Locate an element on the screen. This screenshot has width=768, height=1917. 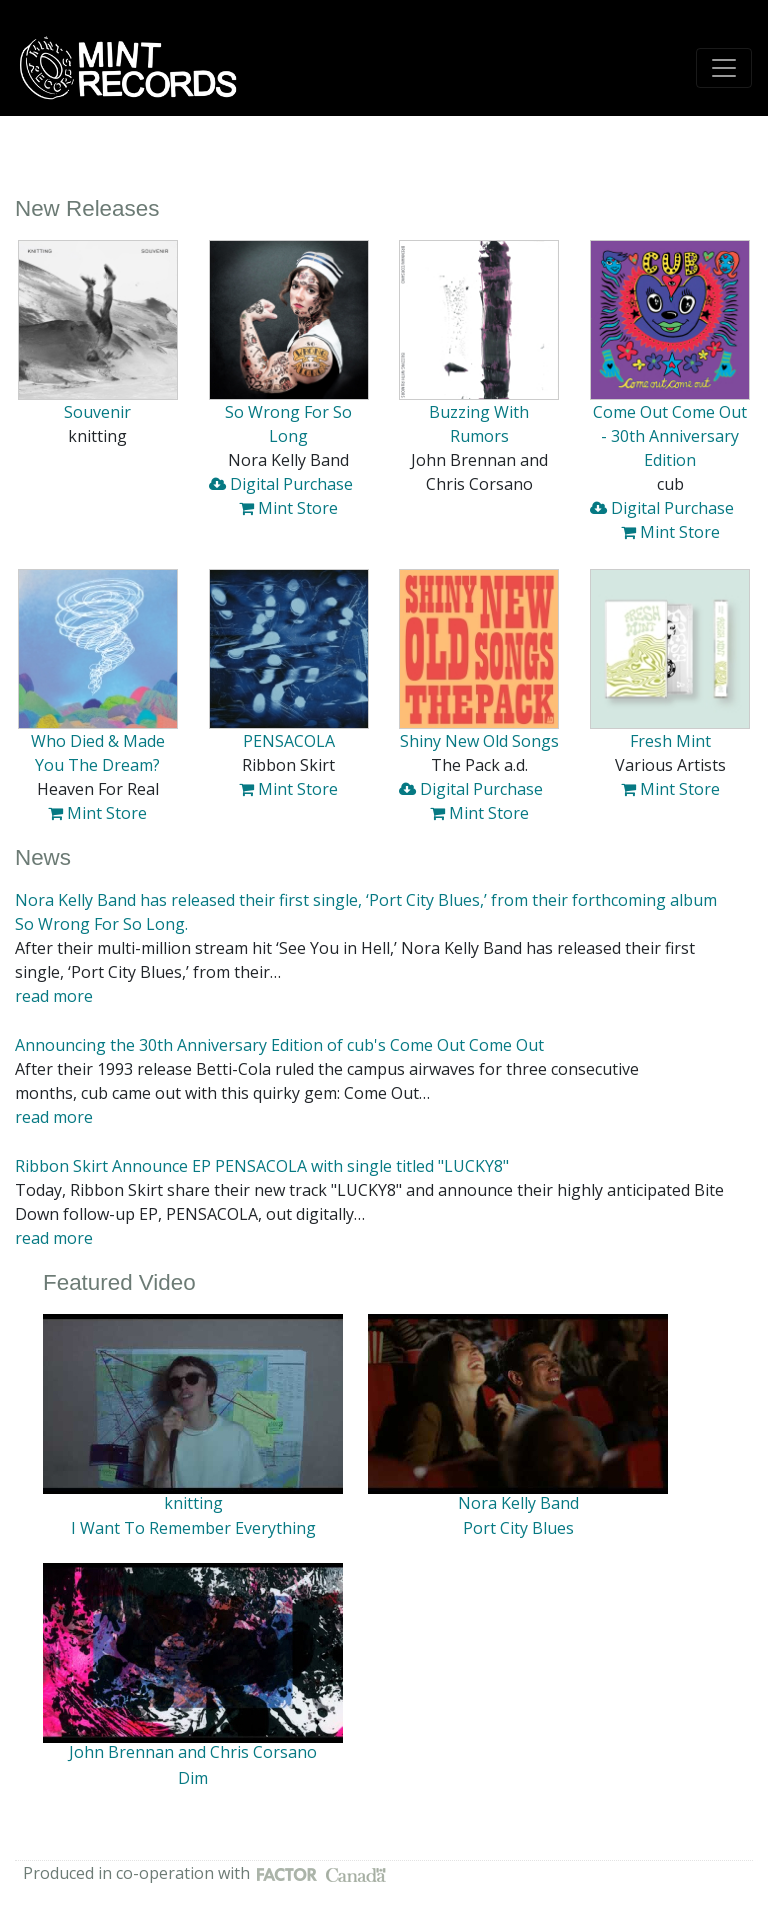
Shiny New Old Songs is located at coordinates (479, 741).